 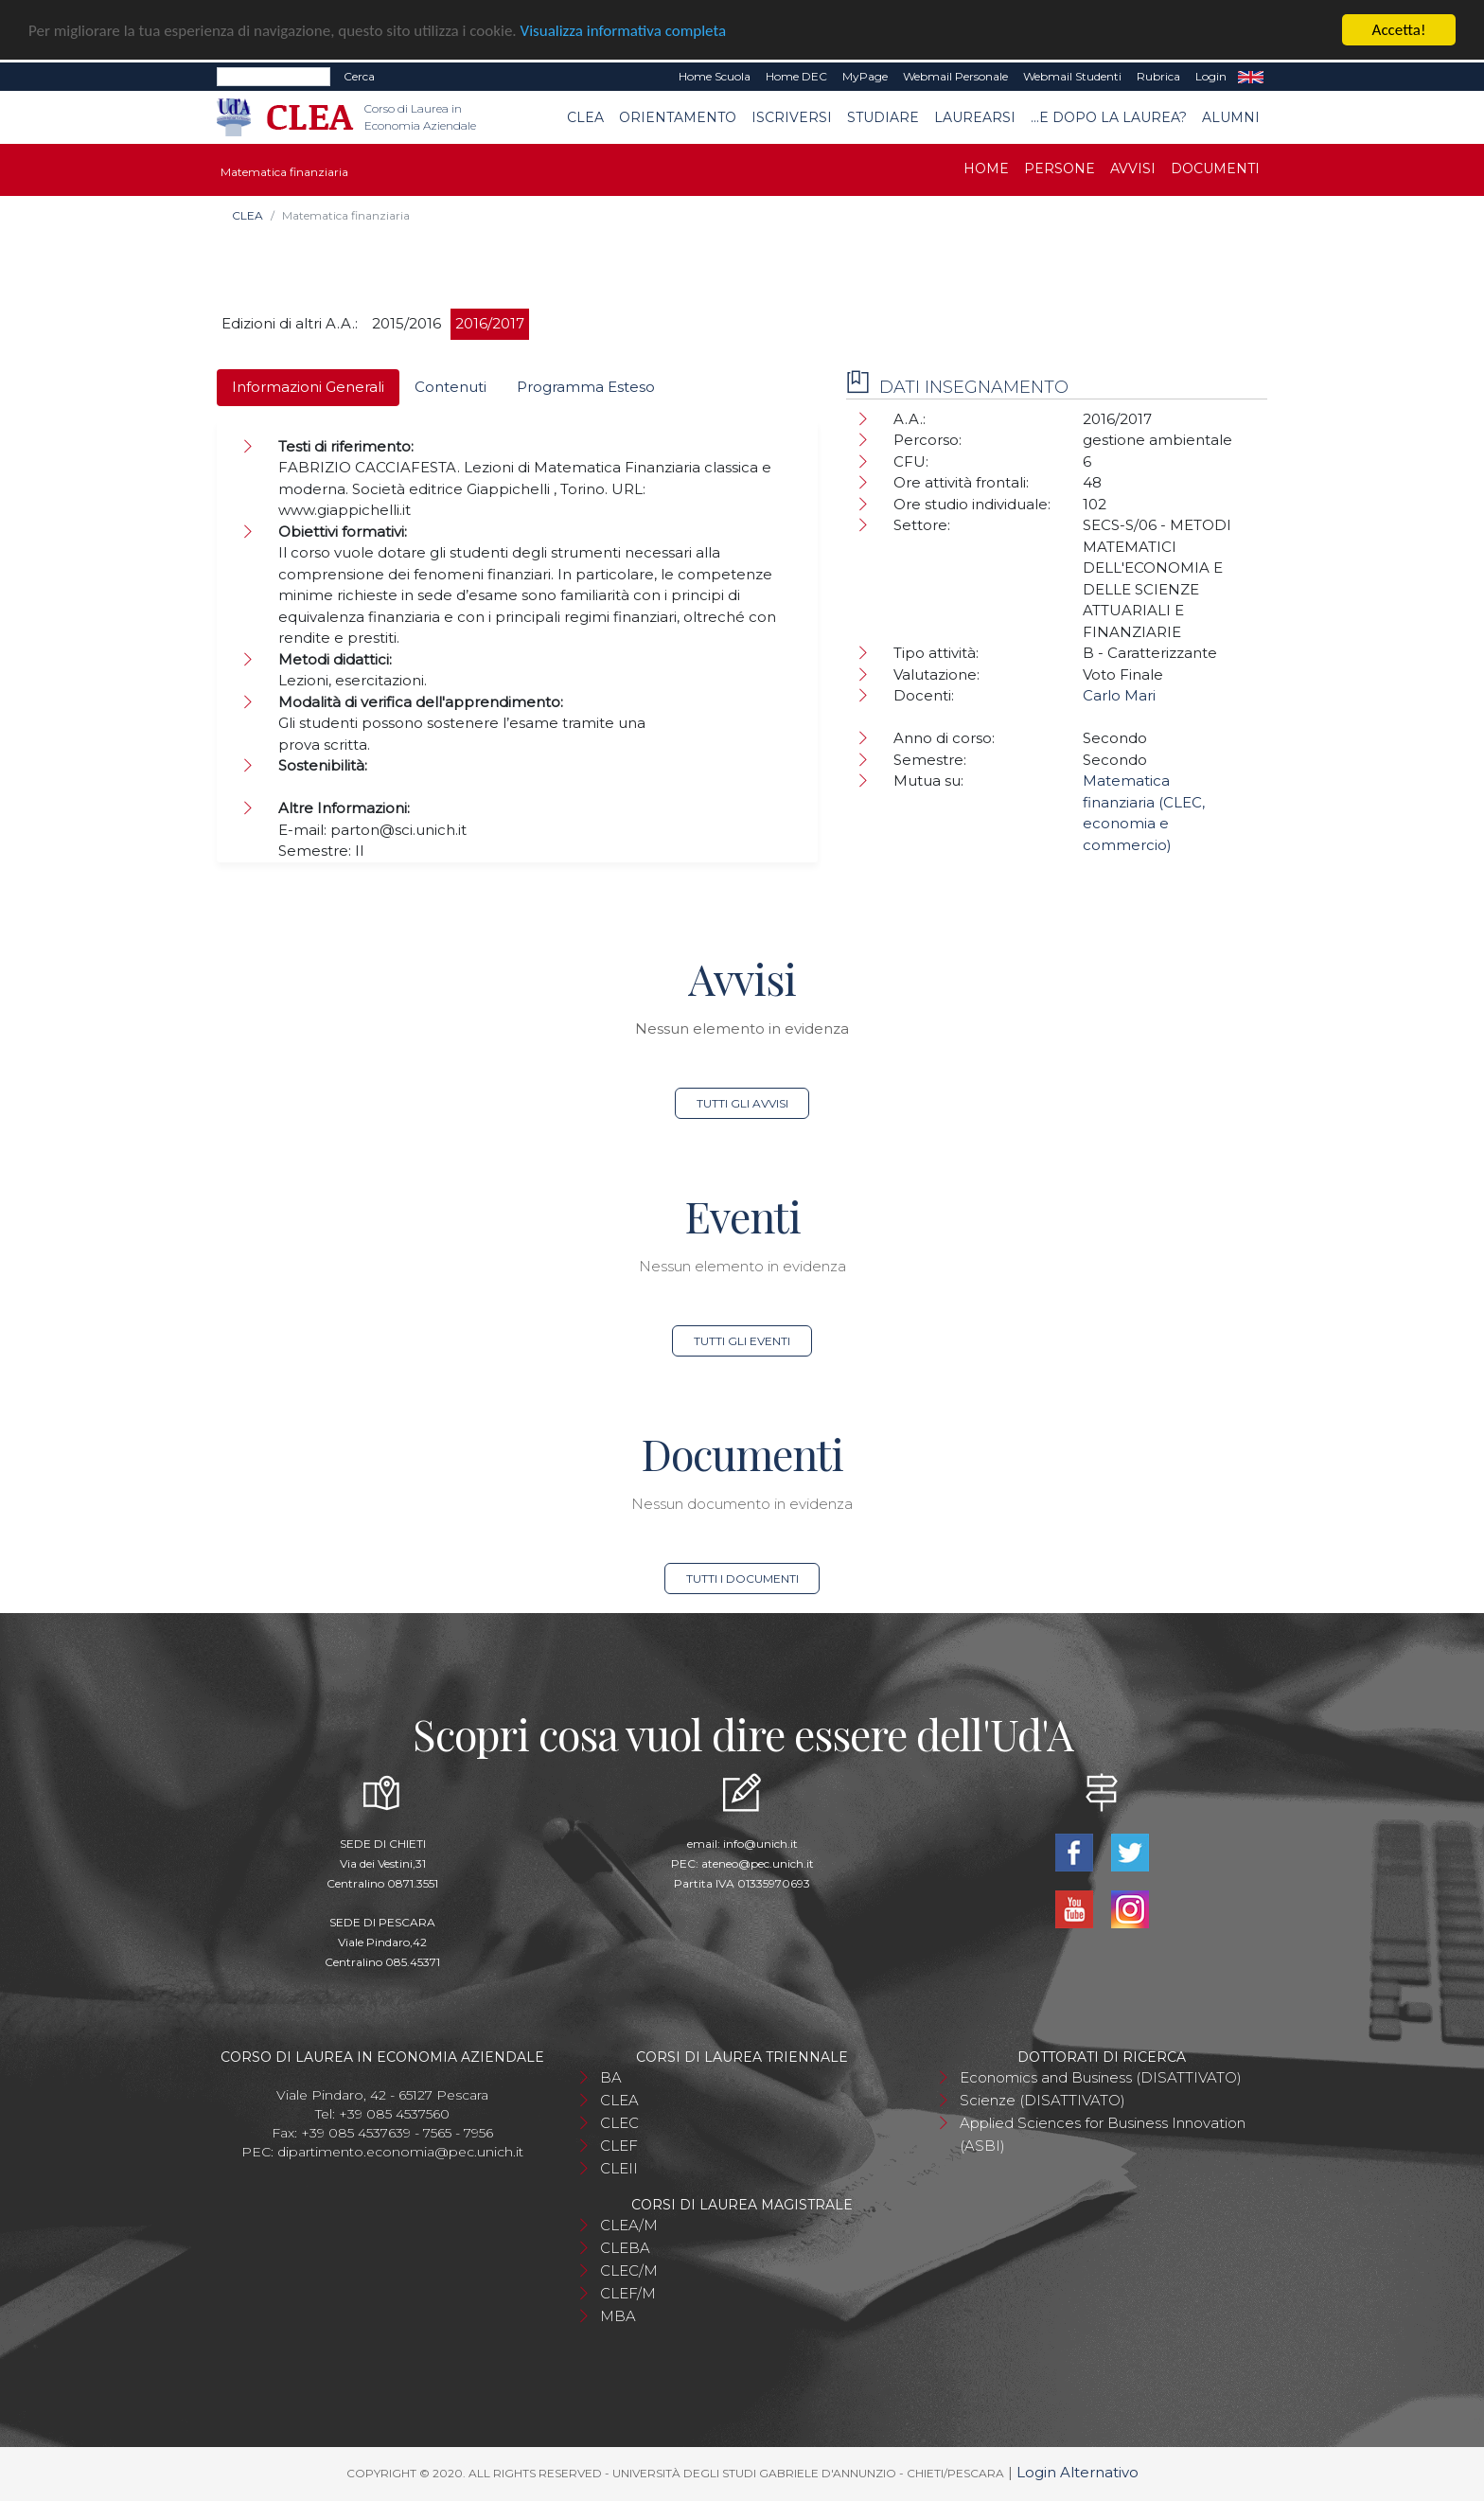 I want to click on Economics and Business (DISATTIVATO), so click(x=1101, y=2077).